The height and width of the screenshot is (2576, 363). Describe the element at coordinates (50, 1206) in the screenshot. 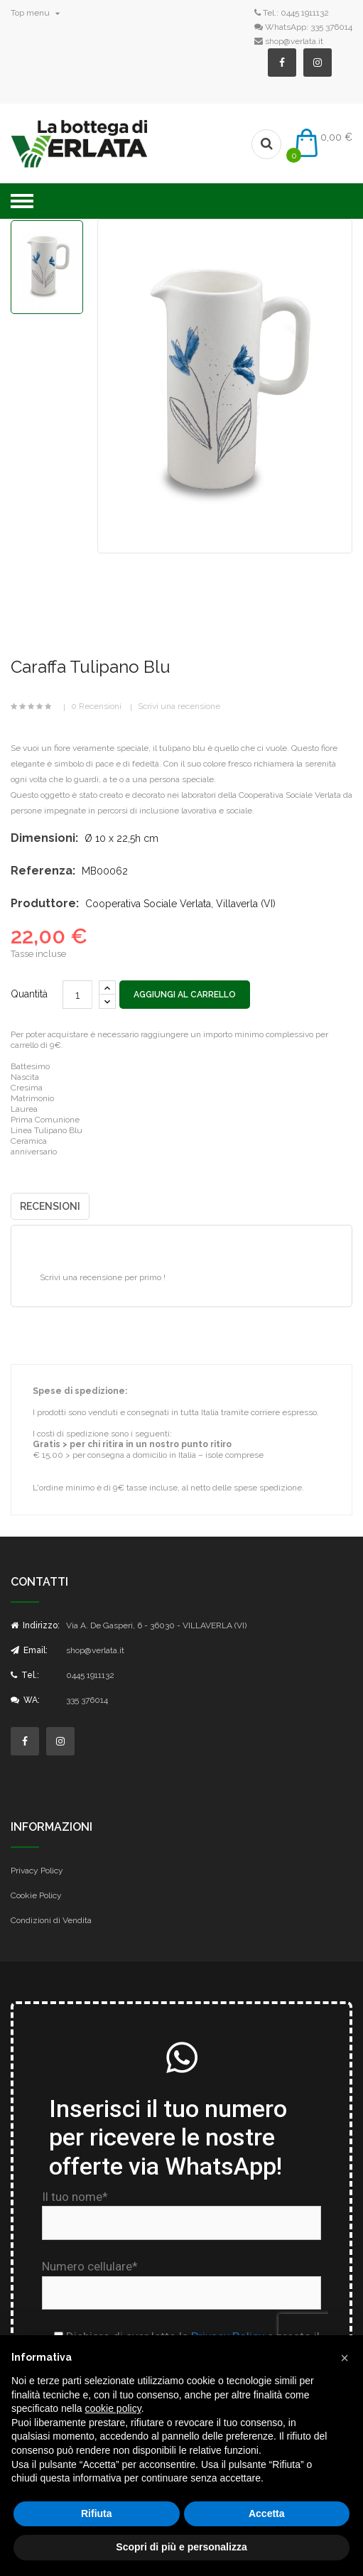

I see `Recensioni` at that location.